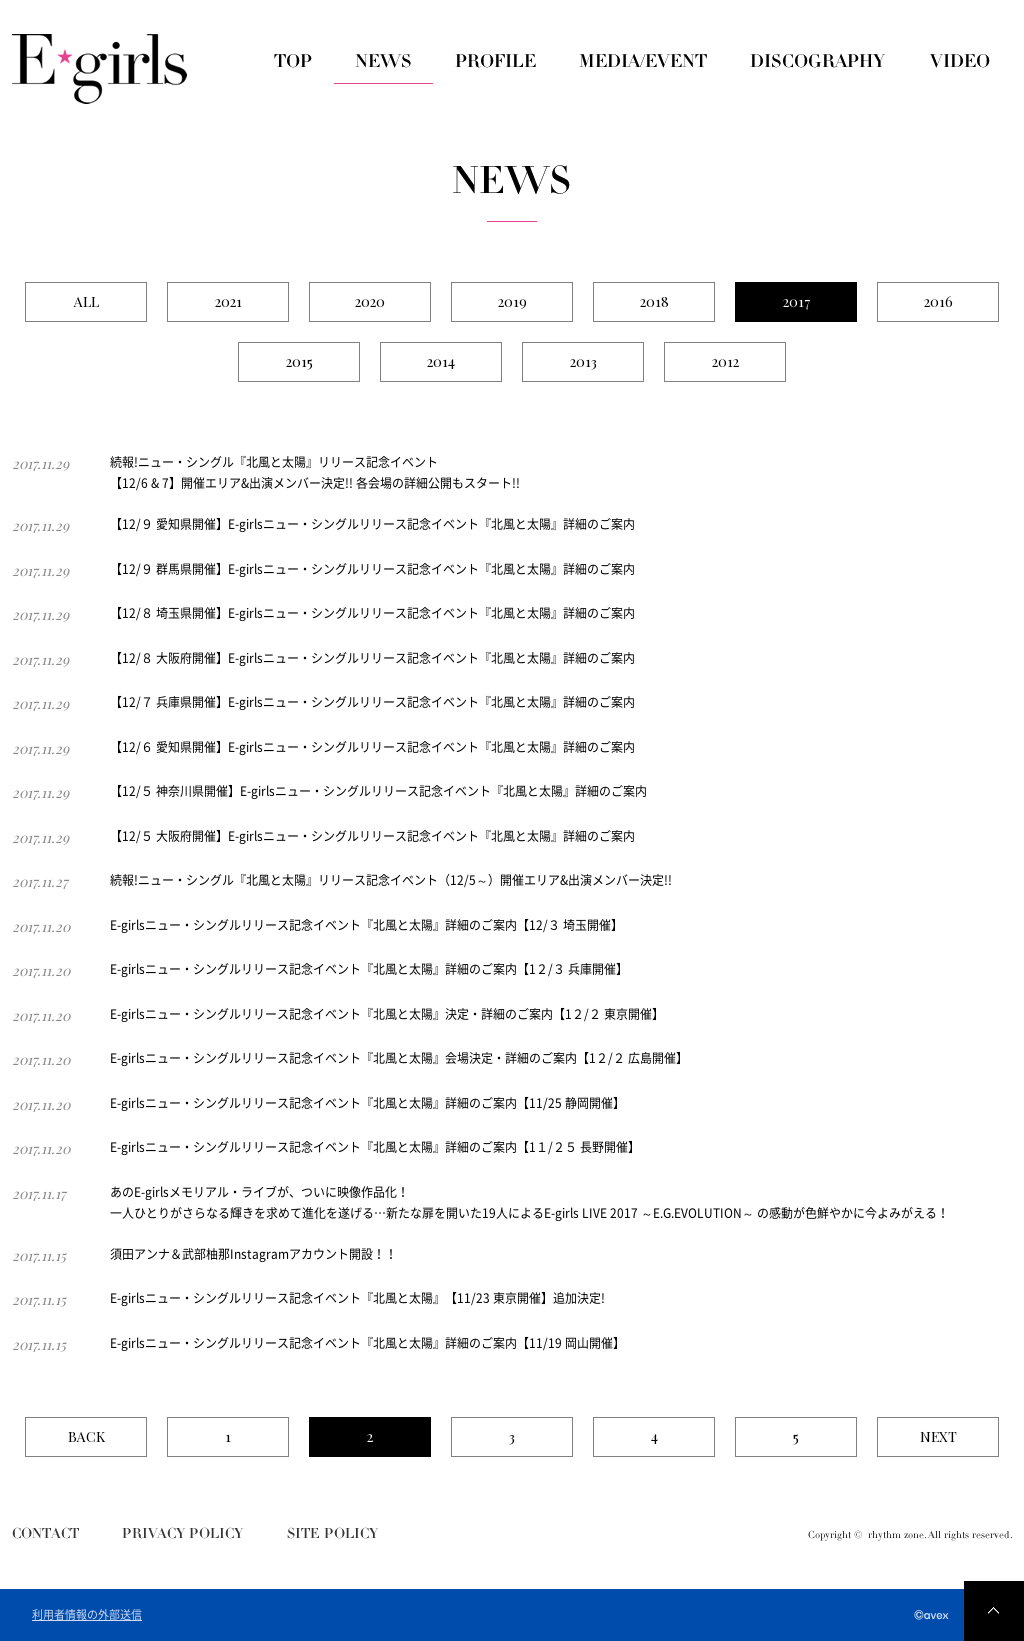 This screenshot has width=1024, height=1641. What do you see at coordinates (87, 1615) in the screenshot?
I see `利用者情報の外部送信` at bounding box center [87, 1615].